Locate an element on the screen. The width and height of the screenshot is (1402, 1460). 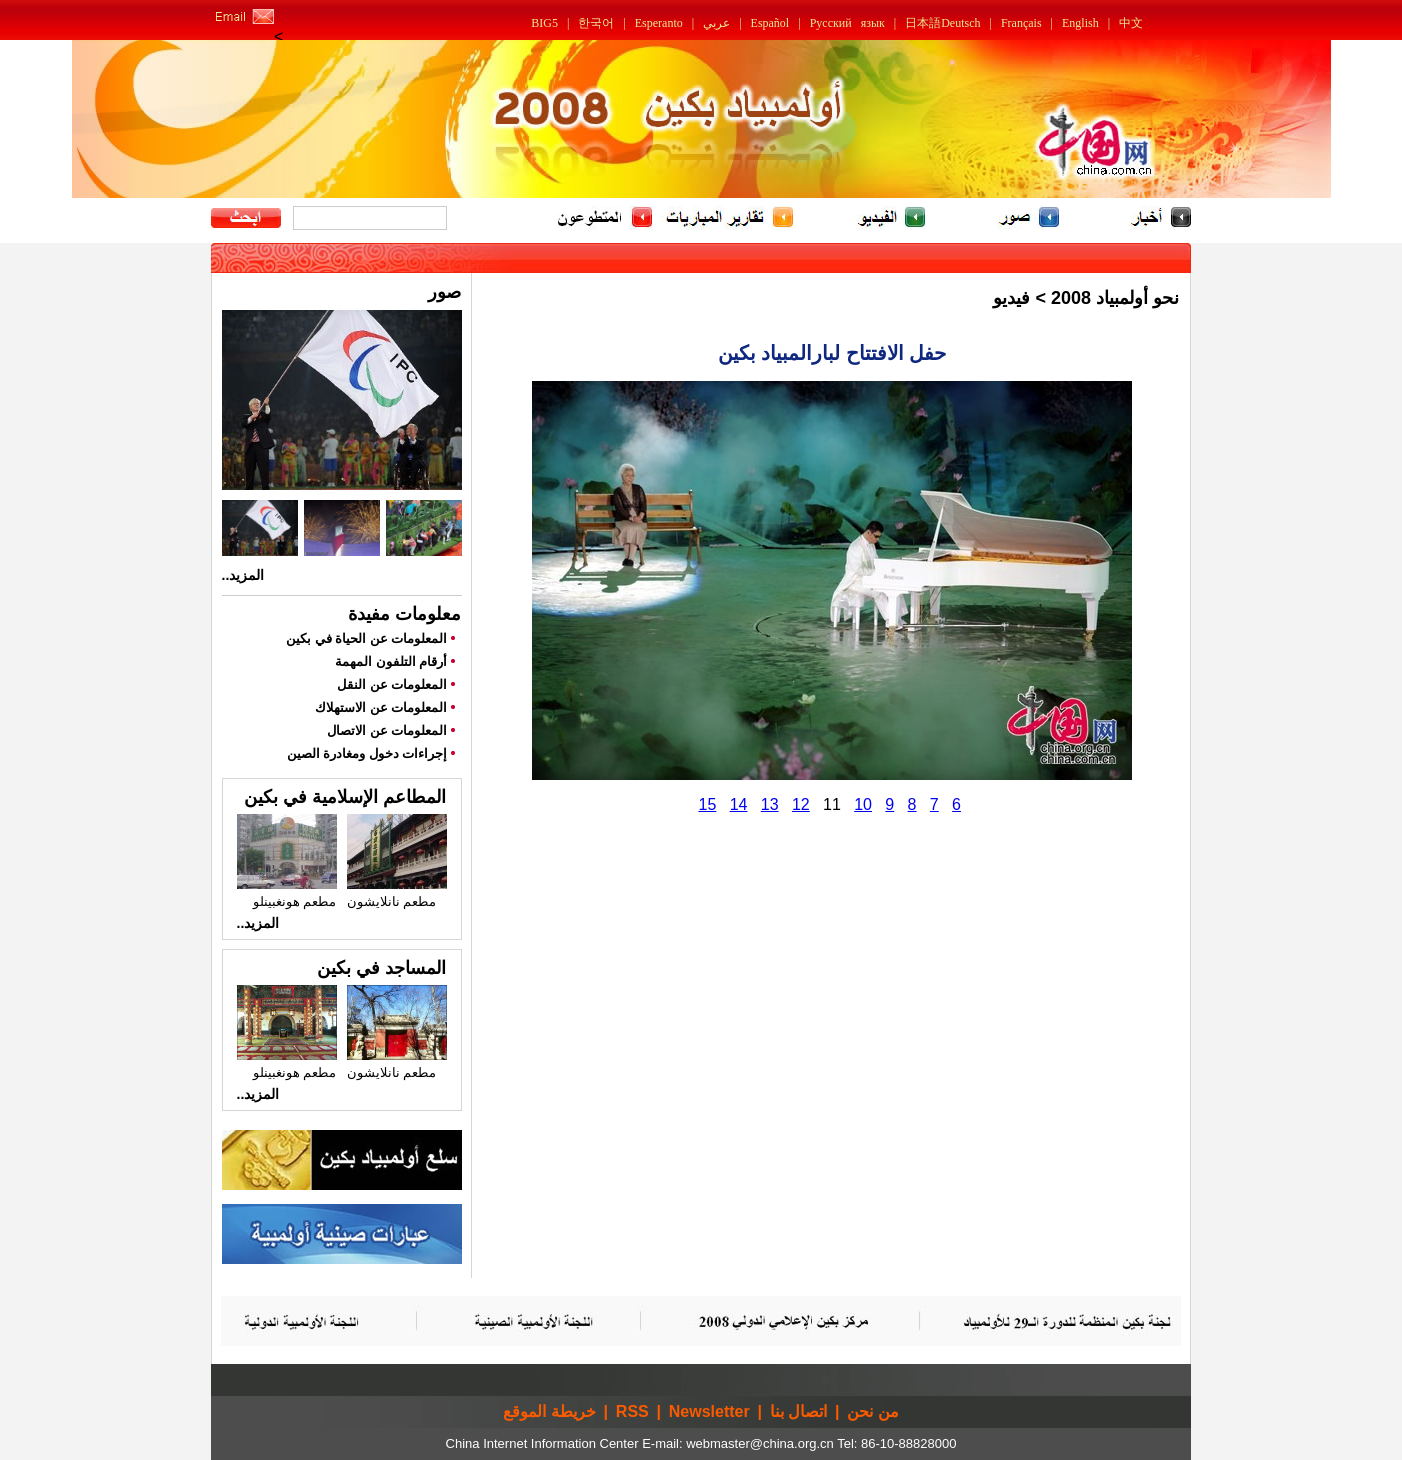
نحو أولمبياد 2008 is located at coordinates (1115, 298).